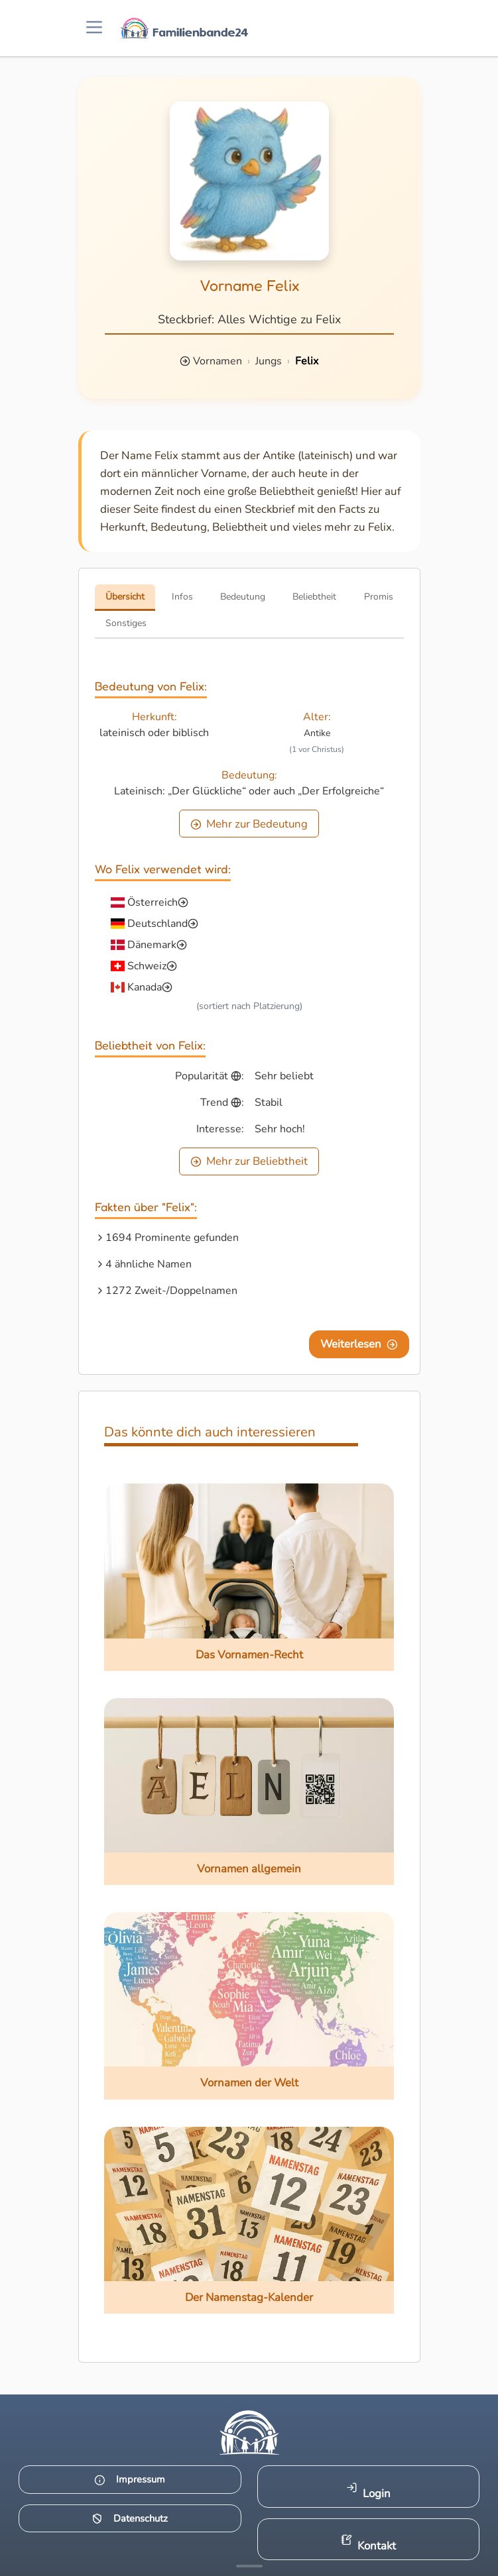 The width and height of the screenshot is (498, 2576). Describe the element at coordinates (217, 361) in the screenshot. I see `Vornamen` at that location.